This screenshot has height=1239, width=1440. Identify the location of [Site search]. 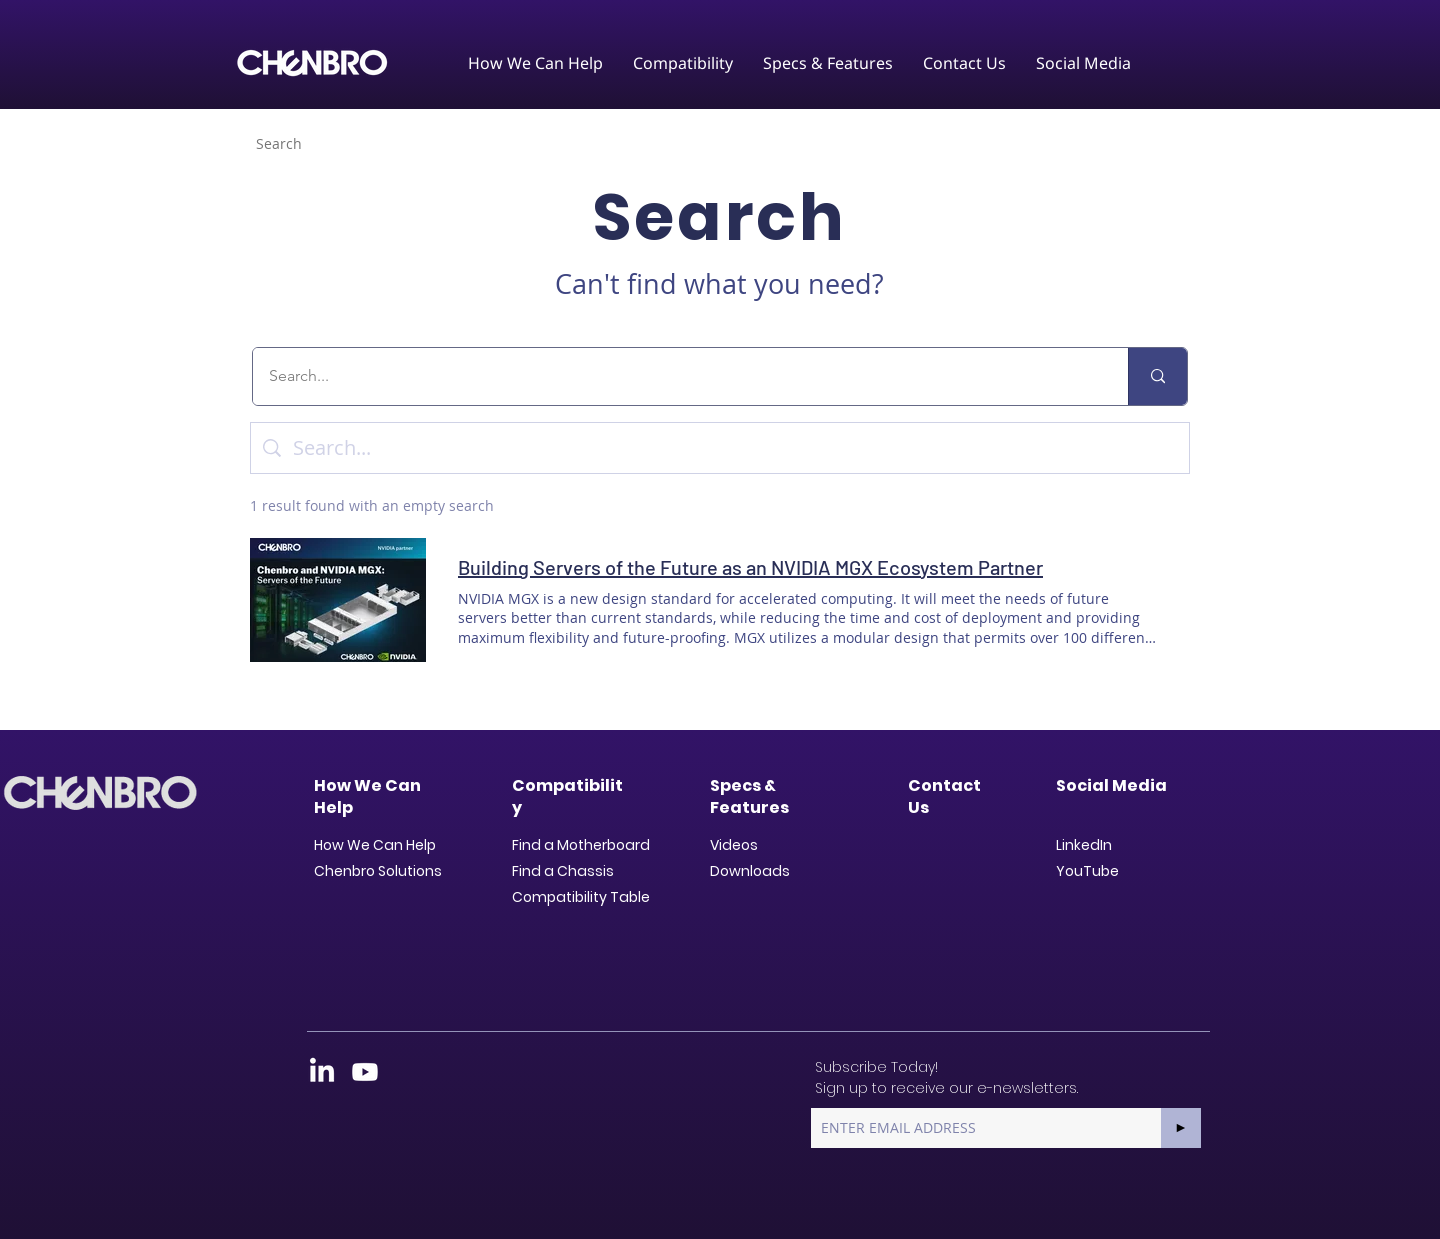
(735, 448).